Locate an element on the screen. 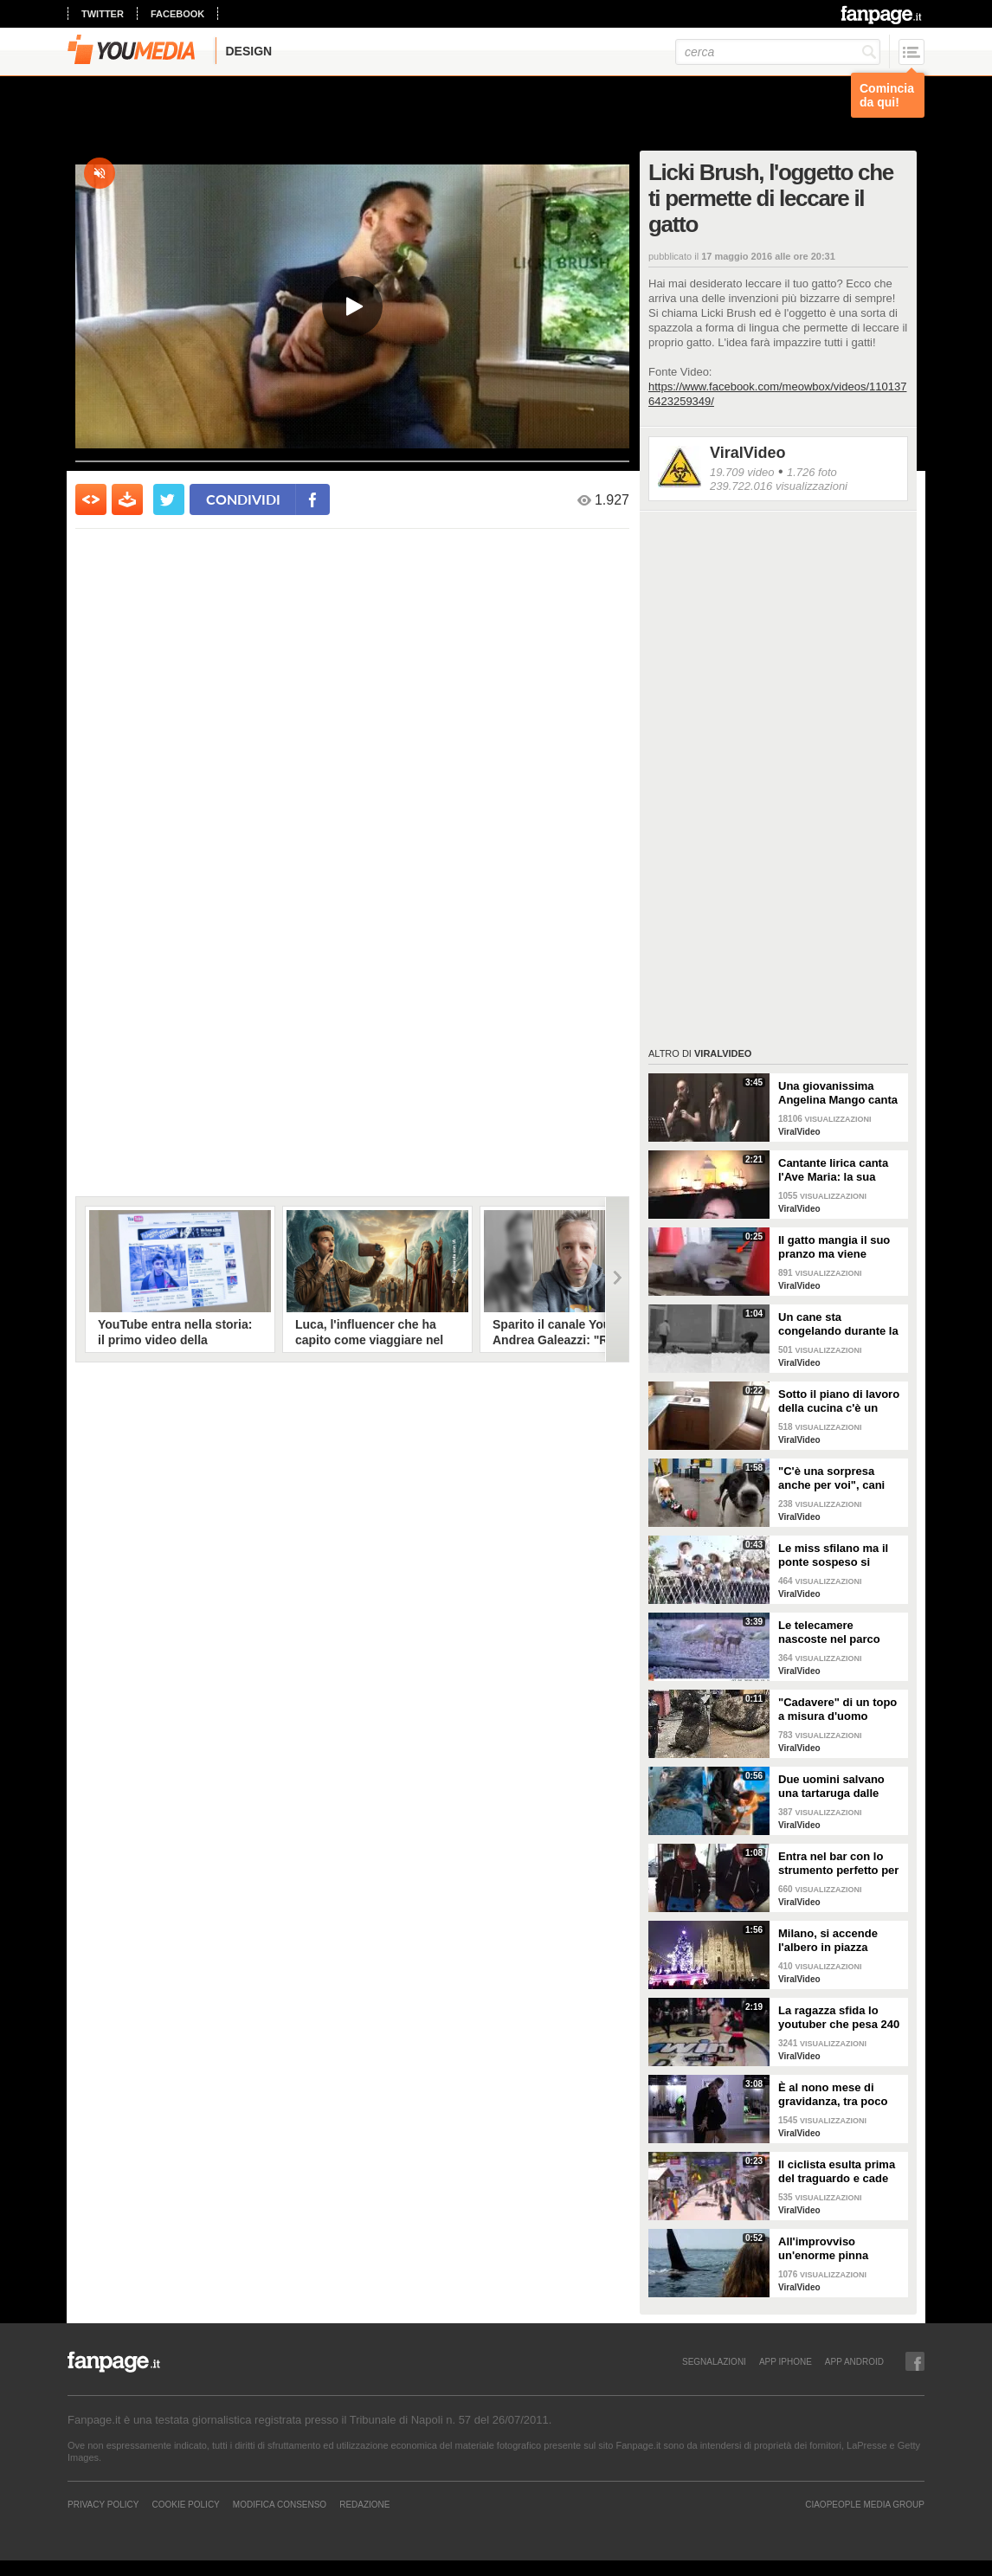 The image size is (992, 2576). "Cadavere" di un topo a misura d'uomo ritrovato nelle fogne: poi si scopre di cosa si tratta is located at coordinates (840, 1709).